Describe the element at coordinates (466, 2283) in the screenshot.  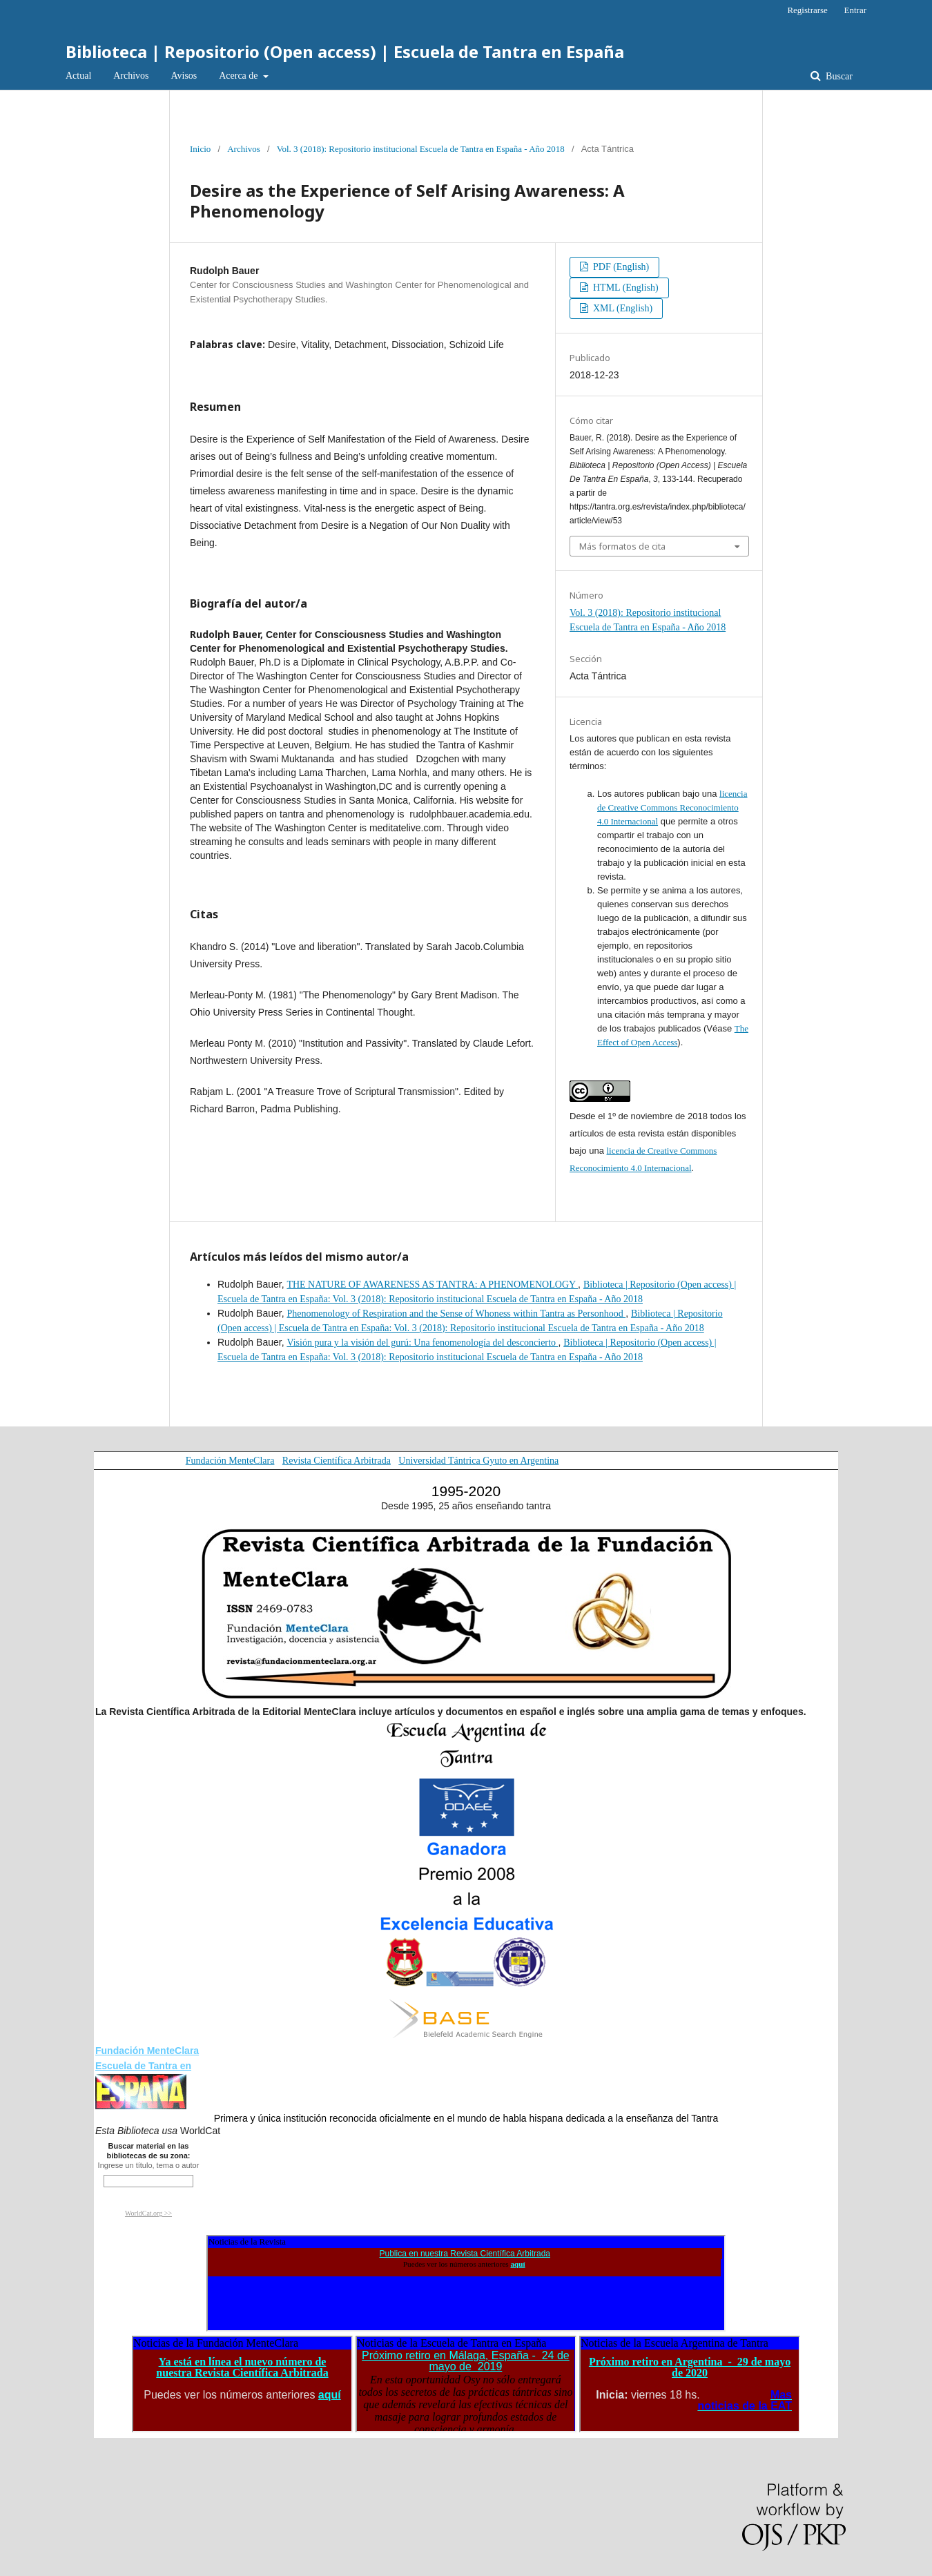
I see `El explorador no admite los marcos flotantes o no está configurado actualmente para mostrarlos.` at that location.